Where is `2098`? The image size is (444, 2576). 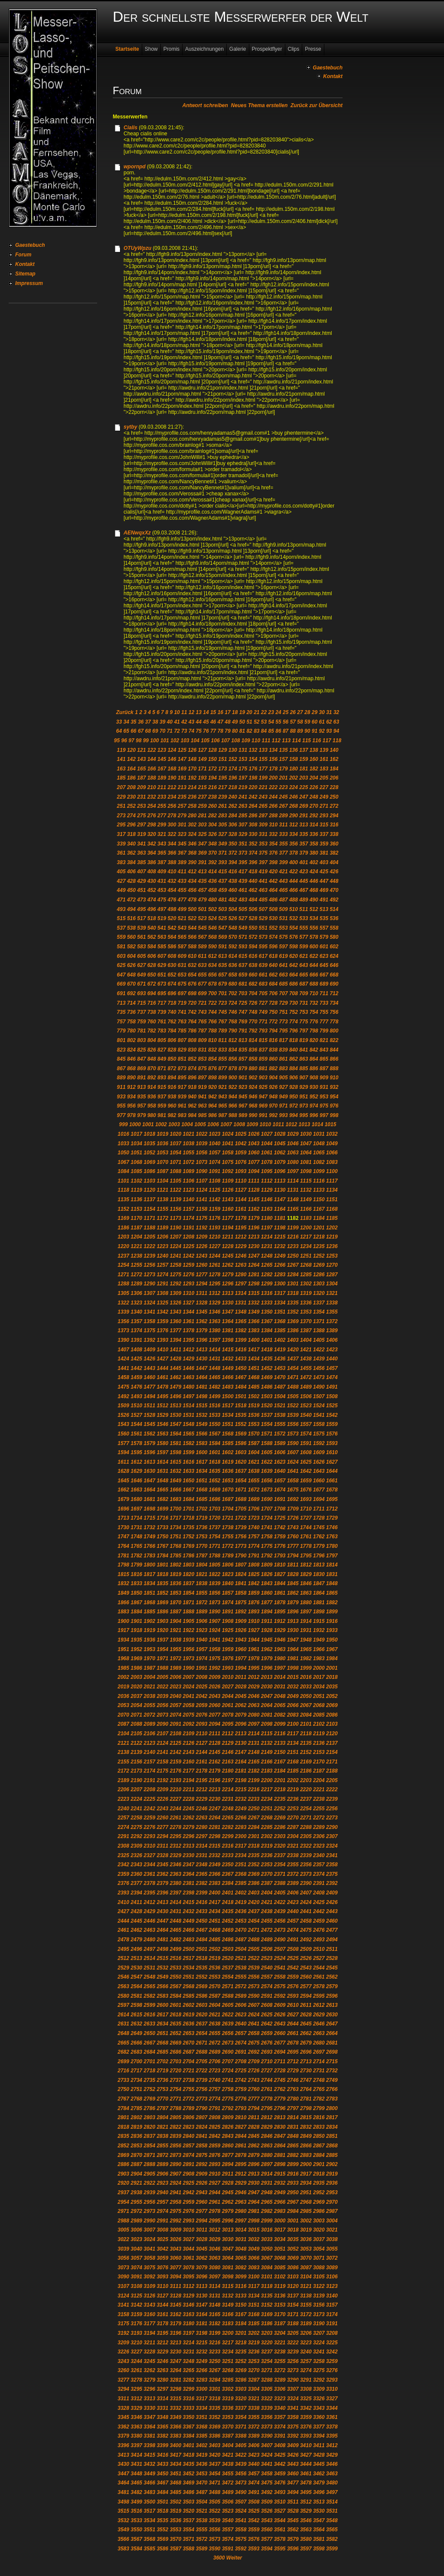 2098 is located at coordinates (267, 1724).